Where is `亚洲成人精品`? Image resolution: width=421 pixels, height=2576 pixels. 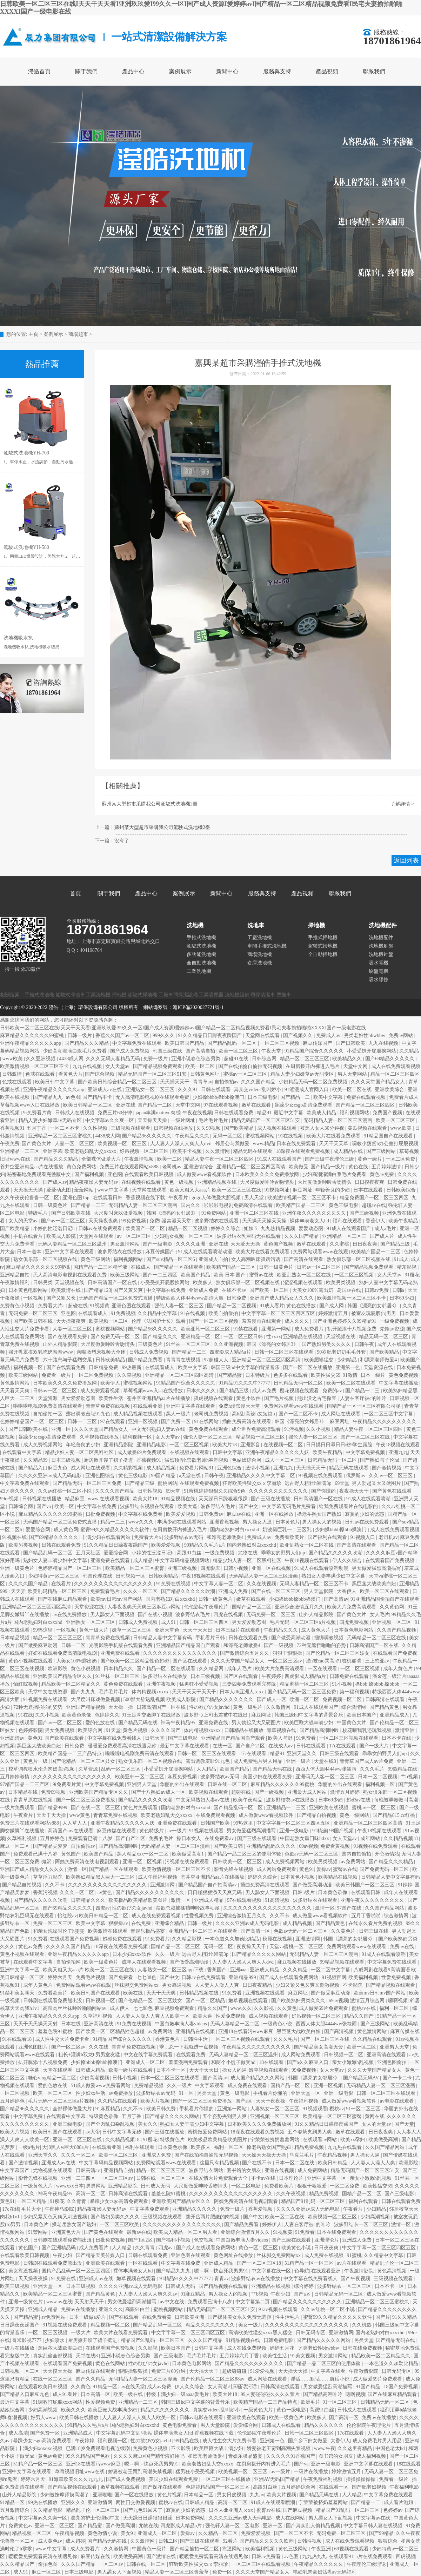 亚洲成人精品 is located at coordinates (209, 1900).